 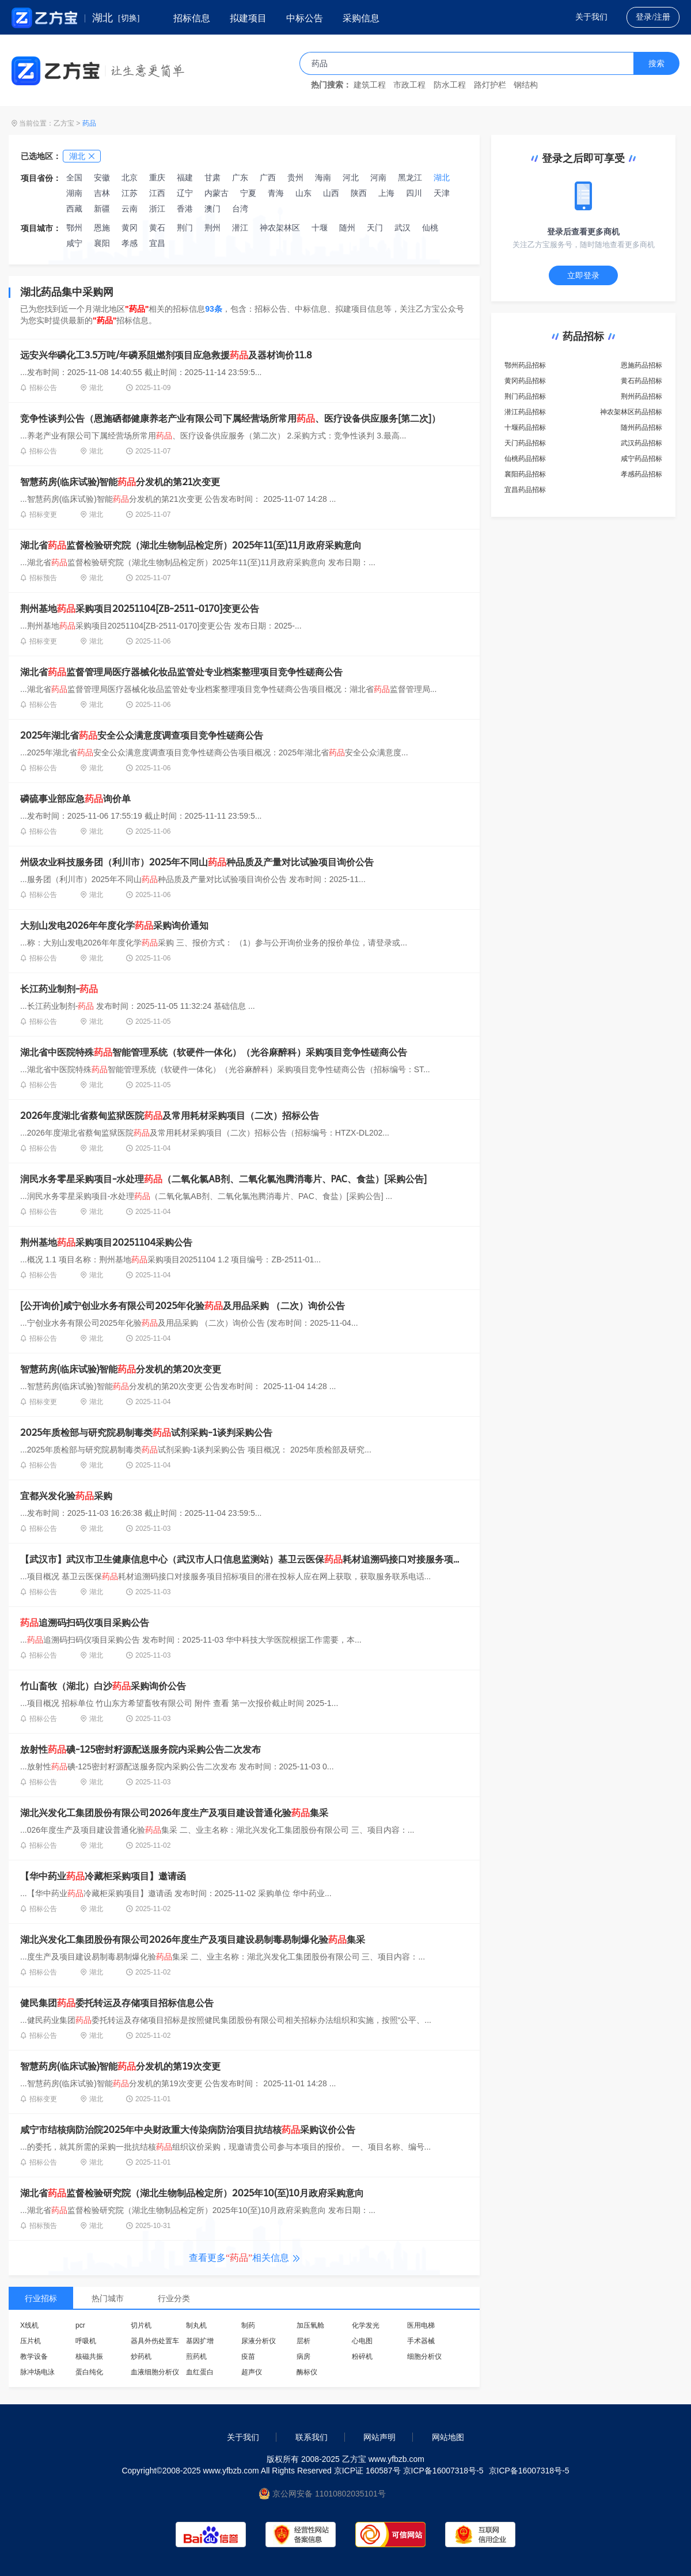 I want to click on 全国, so click(x=74, y=177).